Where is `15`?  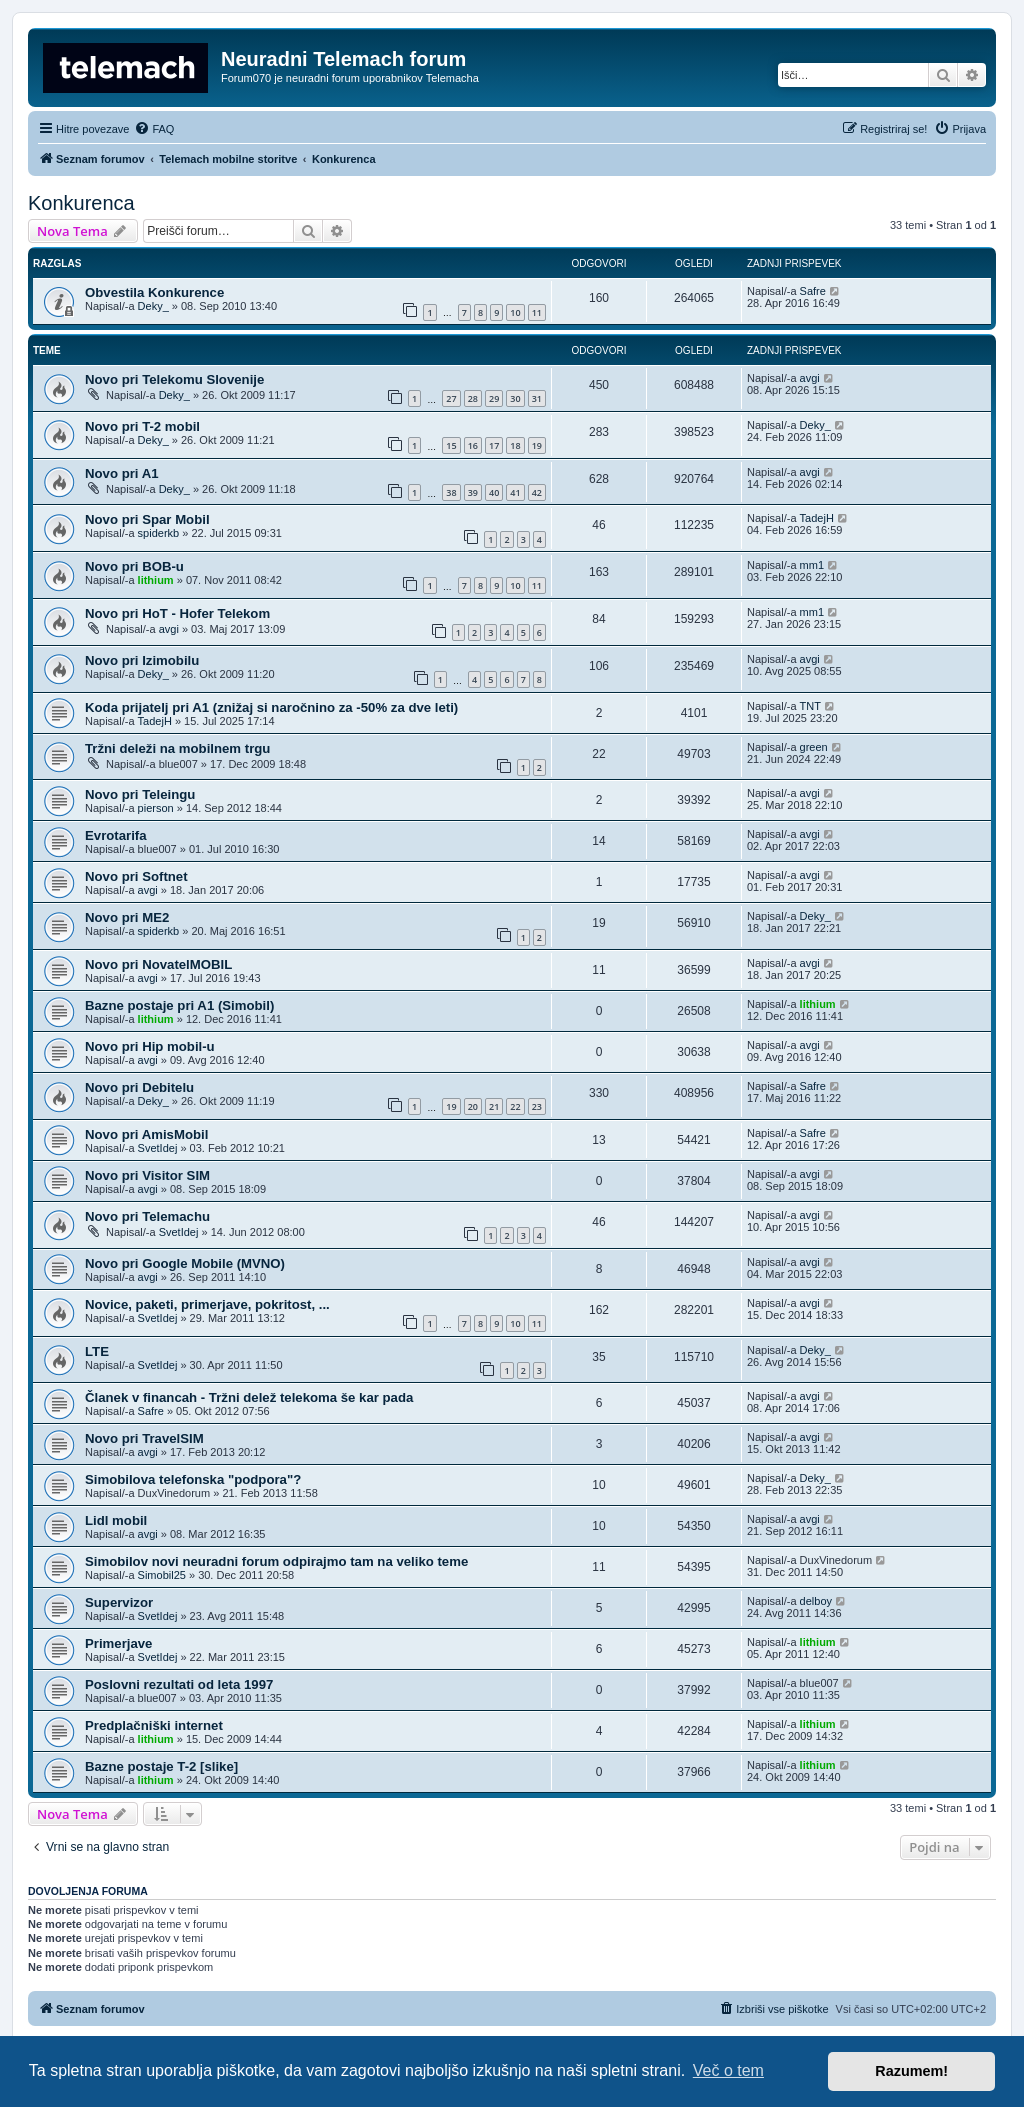
15 is located at coordinates (451, 445).